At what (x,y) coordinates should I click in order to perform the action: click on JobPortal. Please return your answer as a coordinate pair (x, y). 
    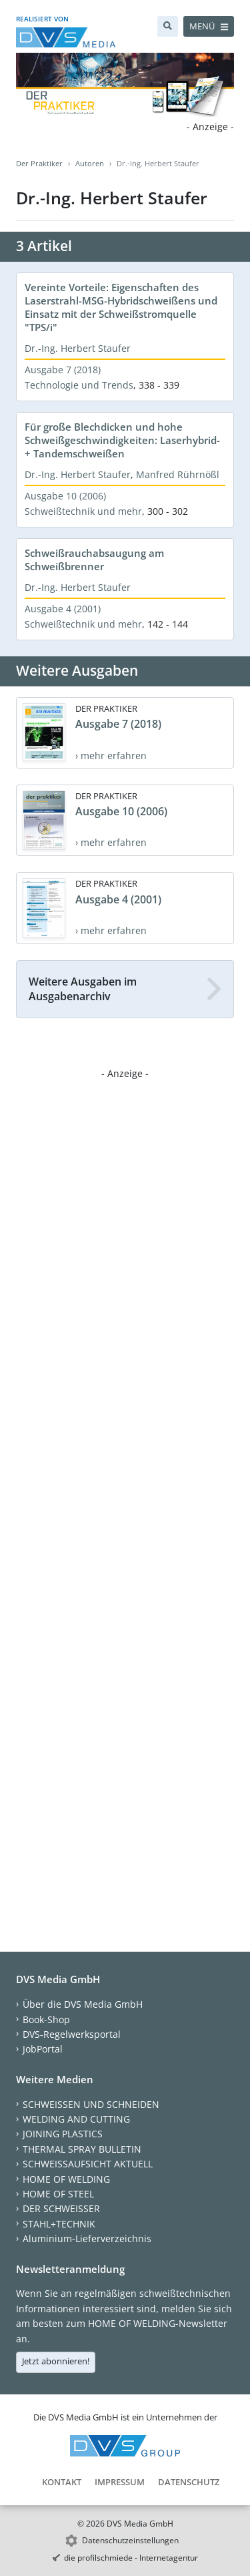
    Looking at the image, I should click on (43, 2049).